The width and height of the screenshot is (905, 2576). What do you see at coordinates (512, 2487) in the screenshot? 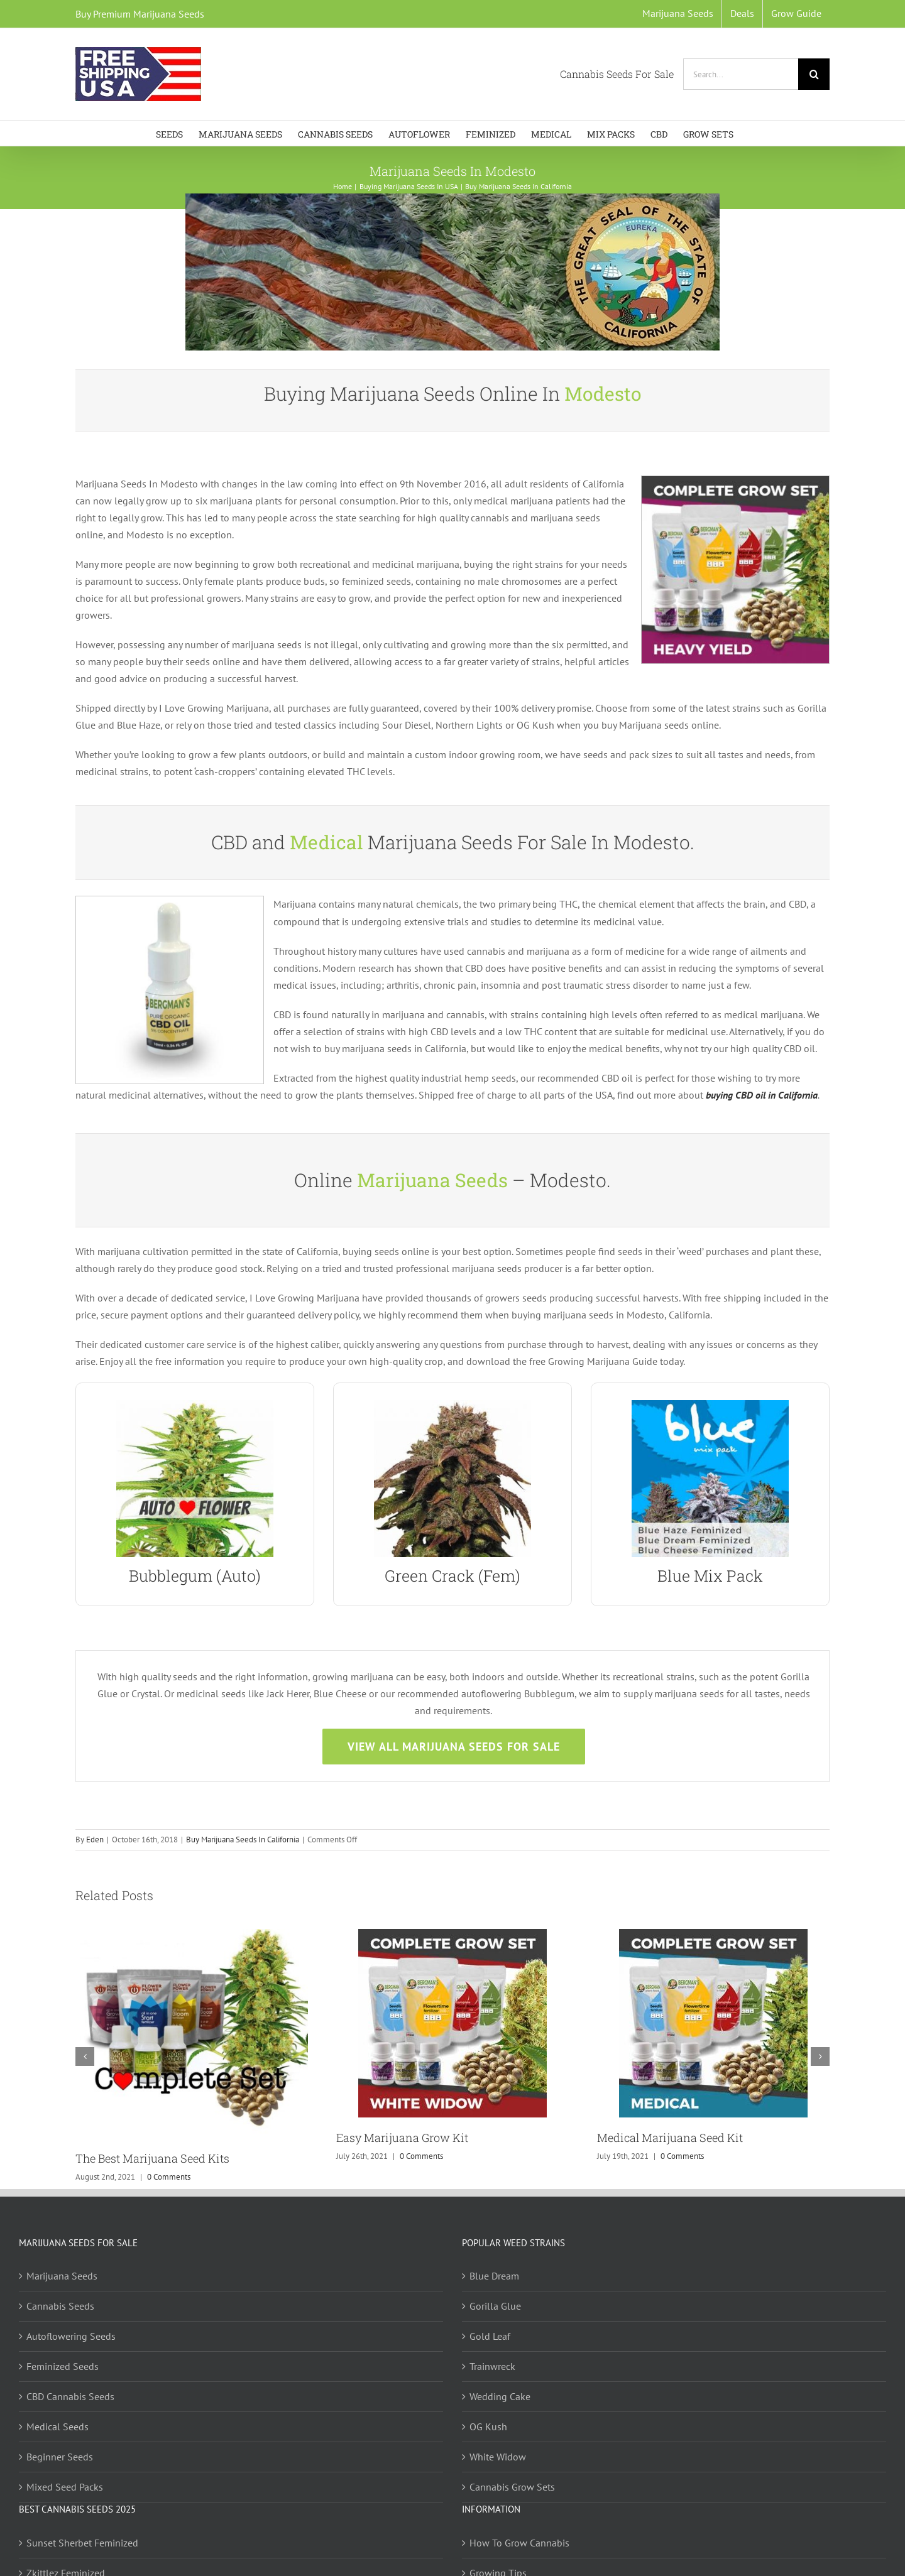
I see `Cannabis Grow Sets` at bounding box center [512, 2487].